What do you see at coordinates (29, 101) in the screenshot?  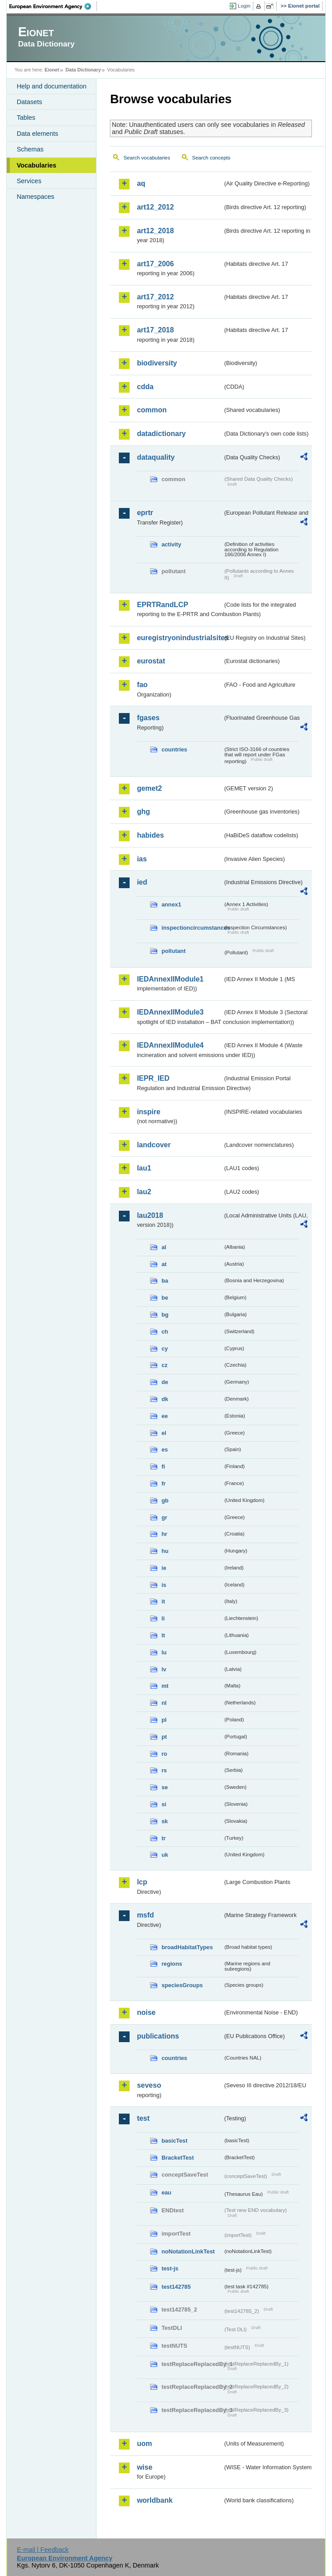 I see `Datasets` at bounding box center [29, 101].